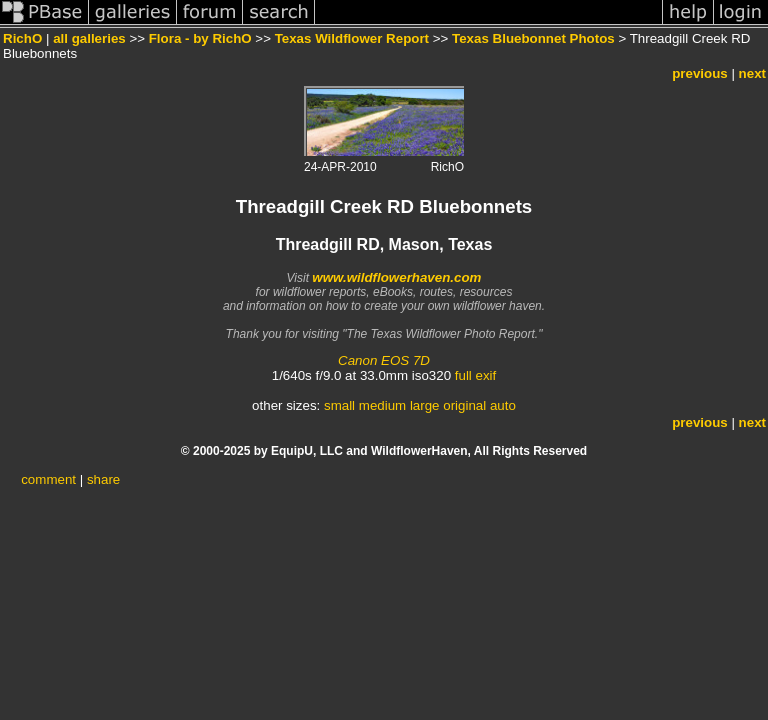 This screenshot has height=720, width=768. I want to click on share, so click(103, 479).